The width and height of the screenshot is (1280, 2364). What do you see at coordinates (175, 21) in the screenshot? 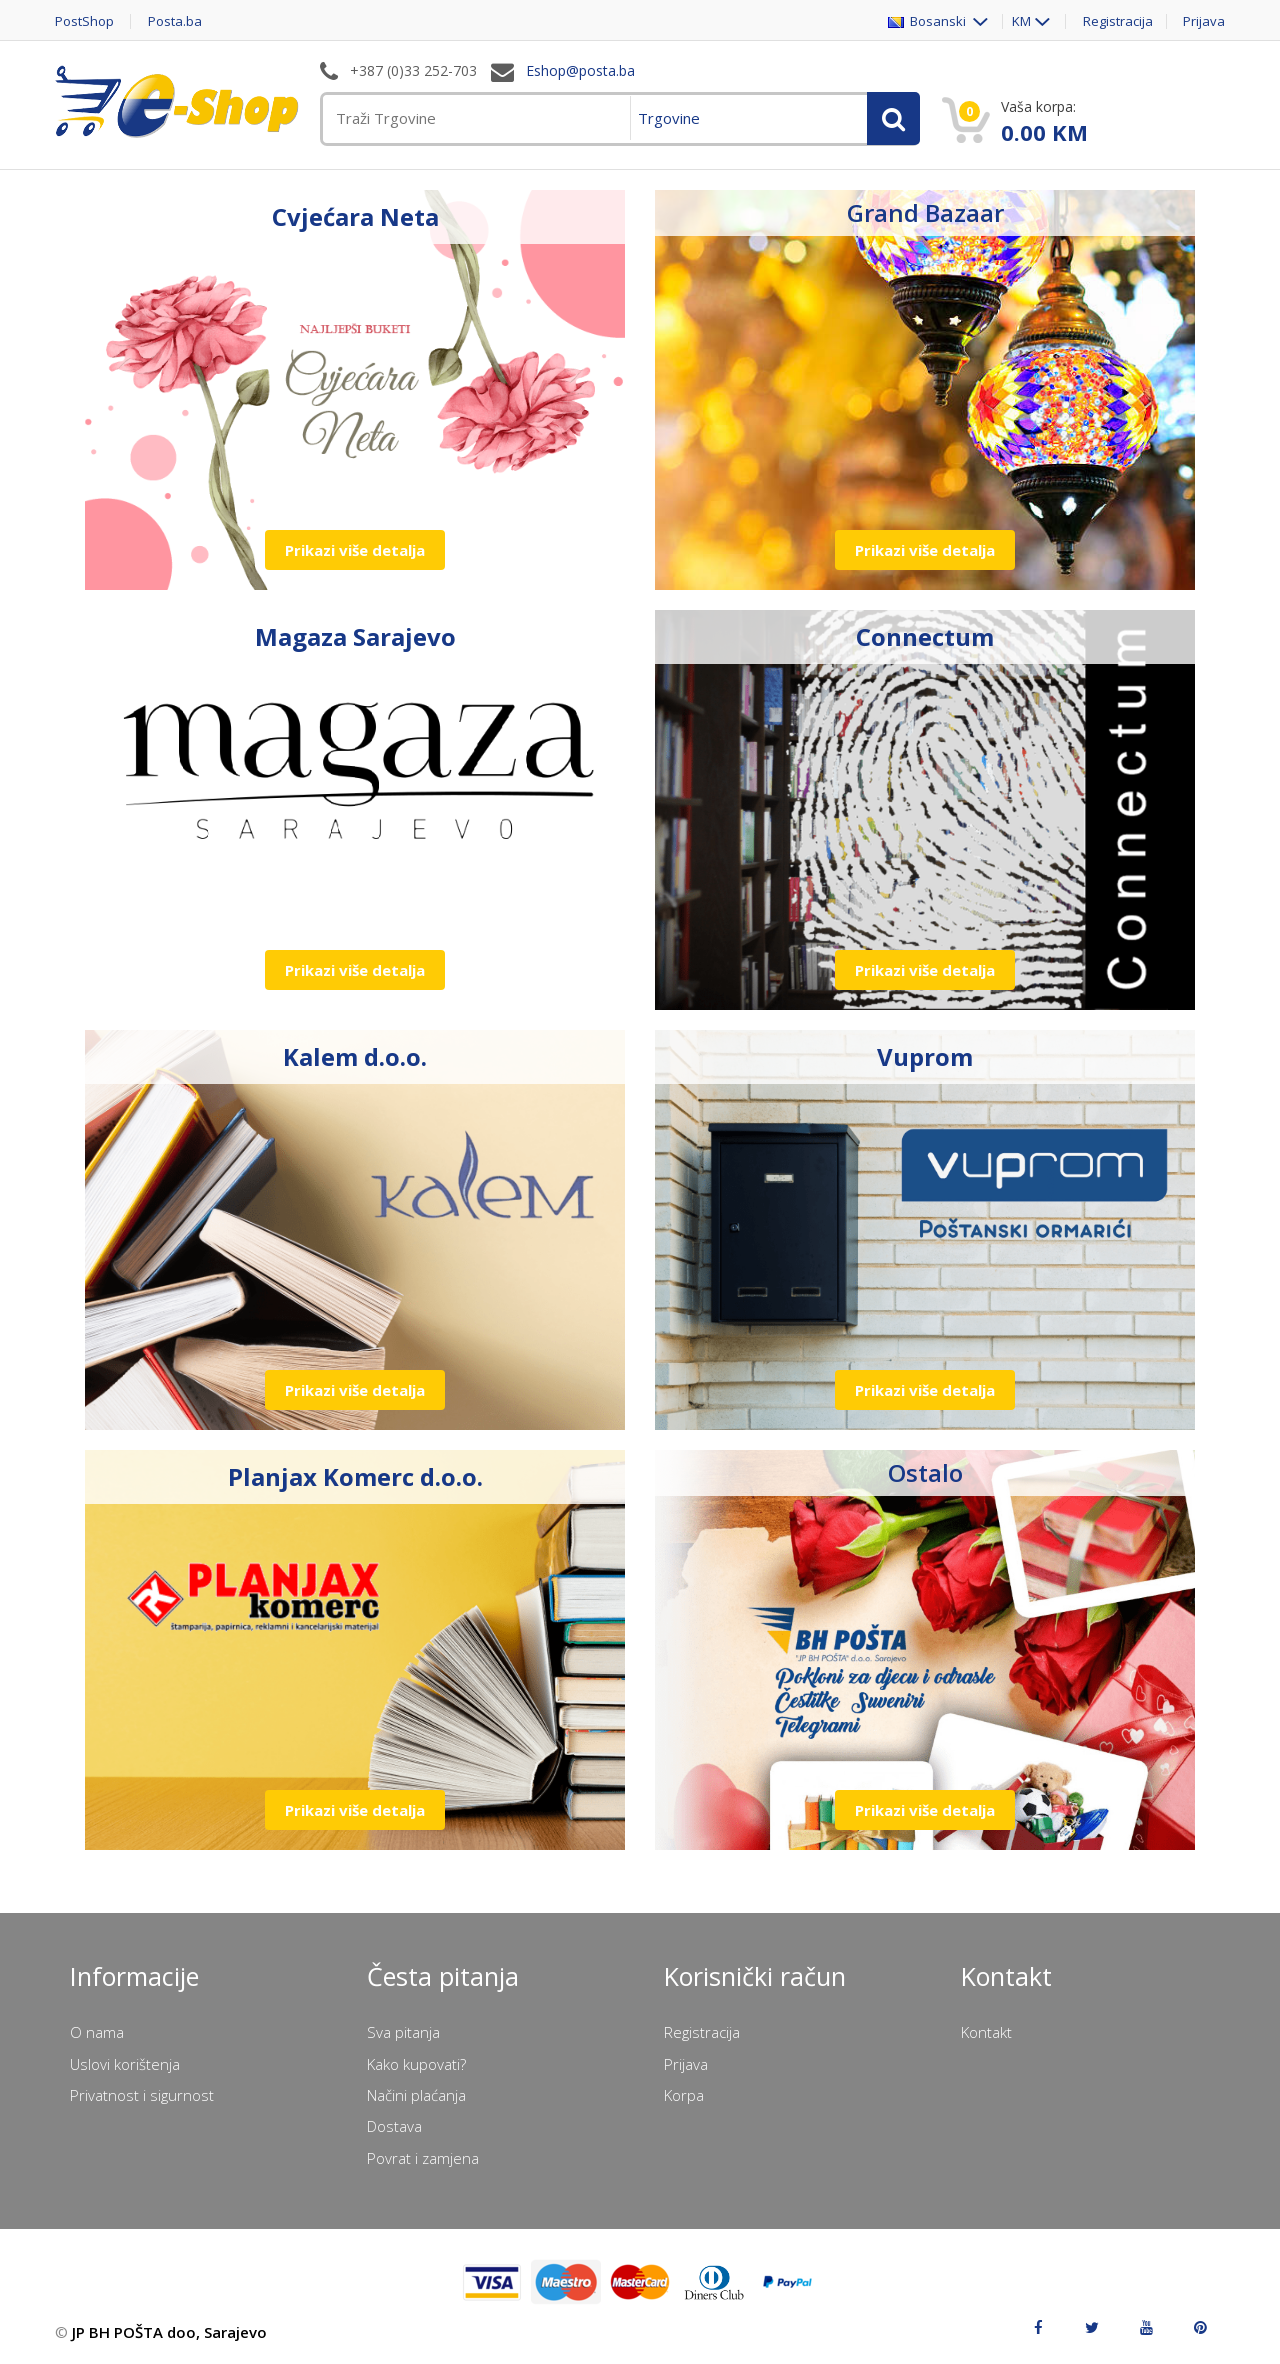
I see `Posta.ba` at bounding box center [175, 21].